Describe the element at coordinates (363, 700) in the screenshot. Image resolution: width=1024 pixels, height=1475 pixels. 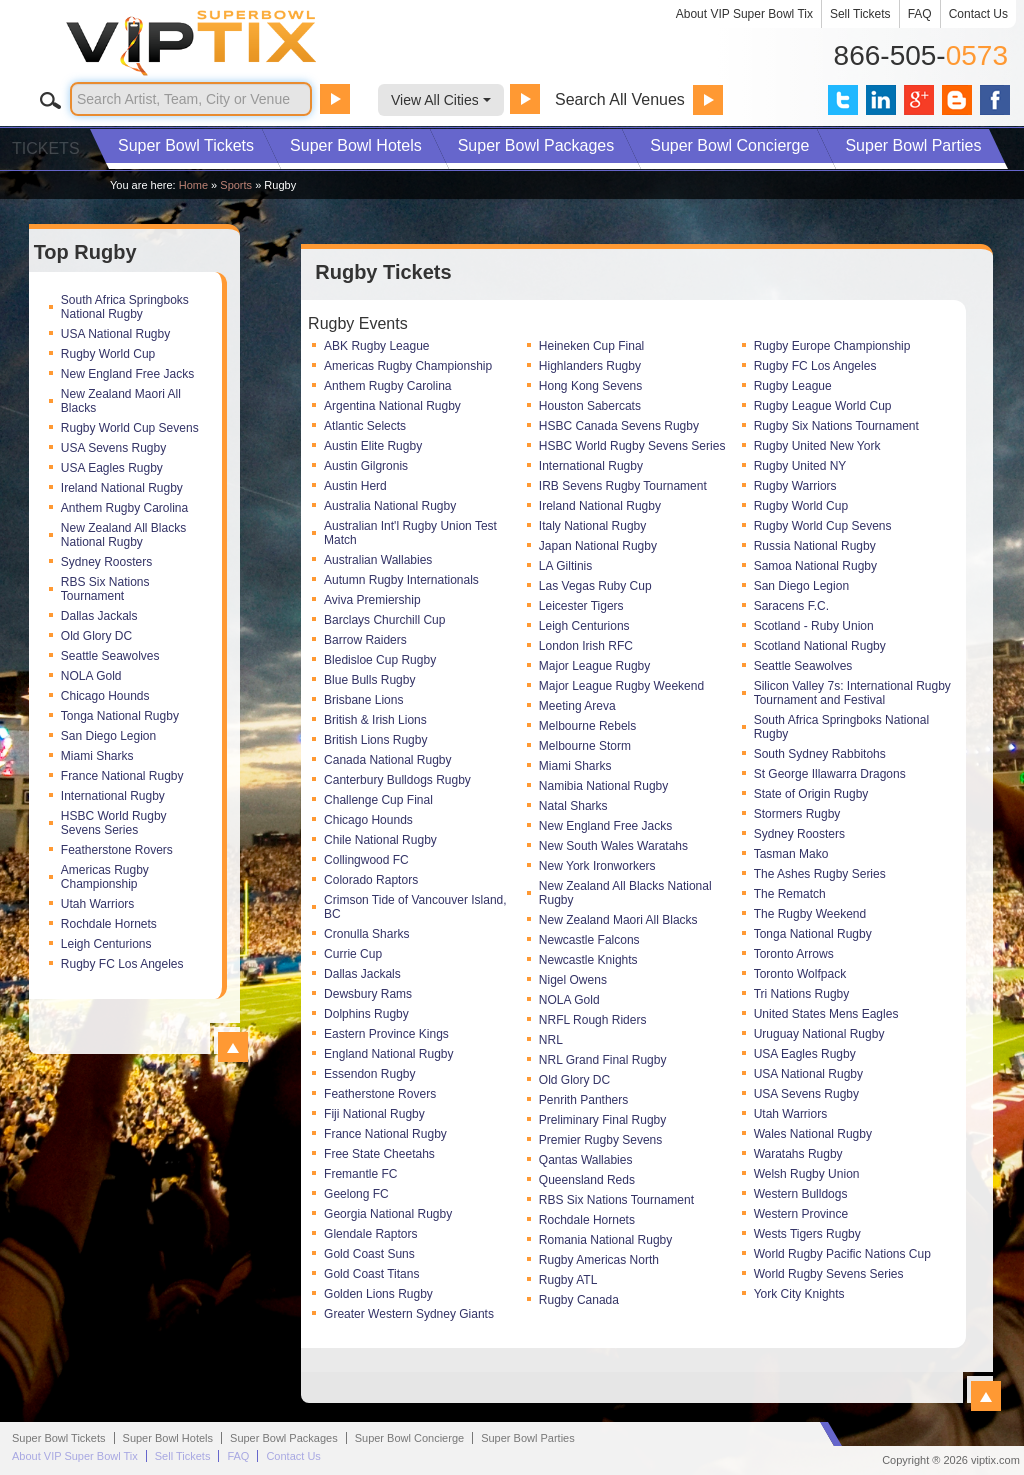
I see `Brisbane Lions` at that location.